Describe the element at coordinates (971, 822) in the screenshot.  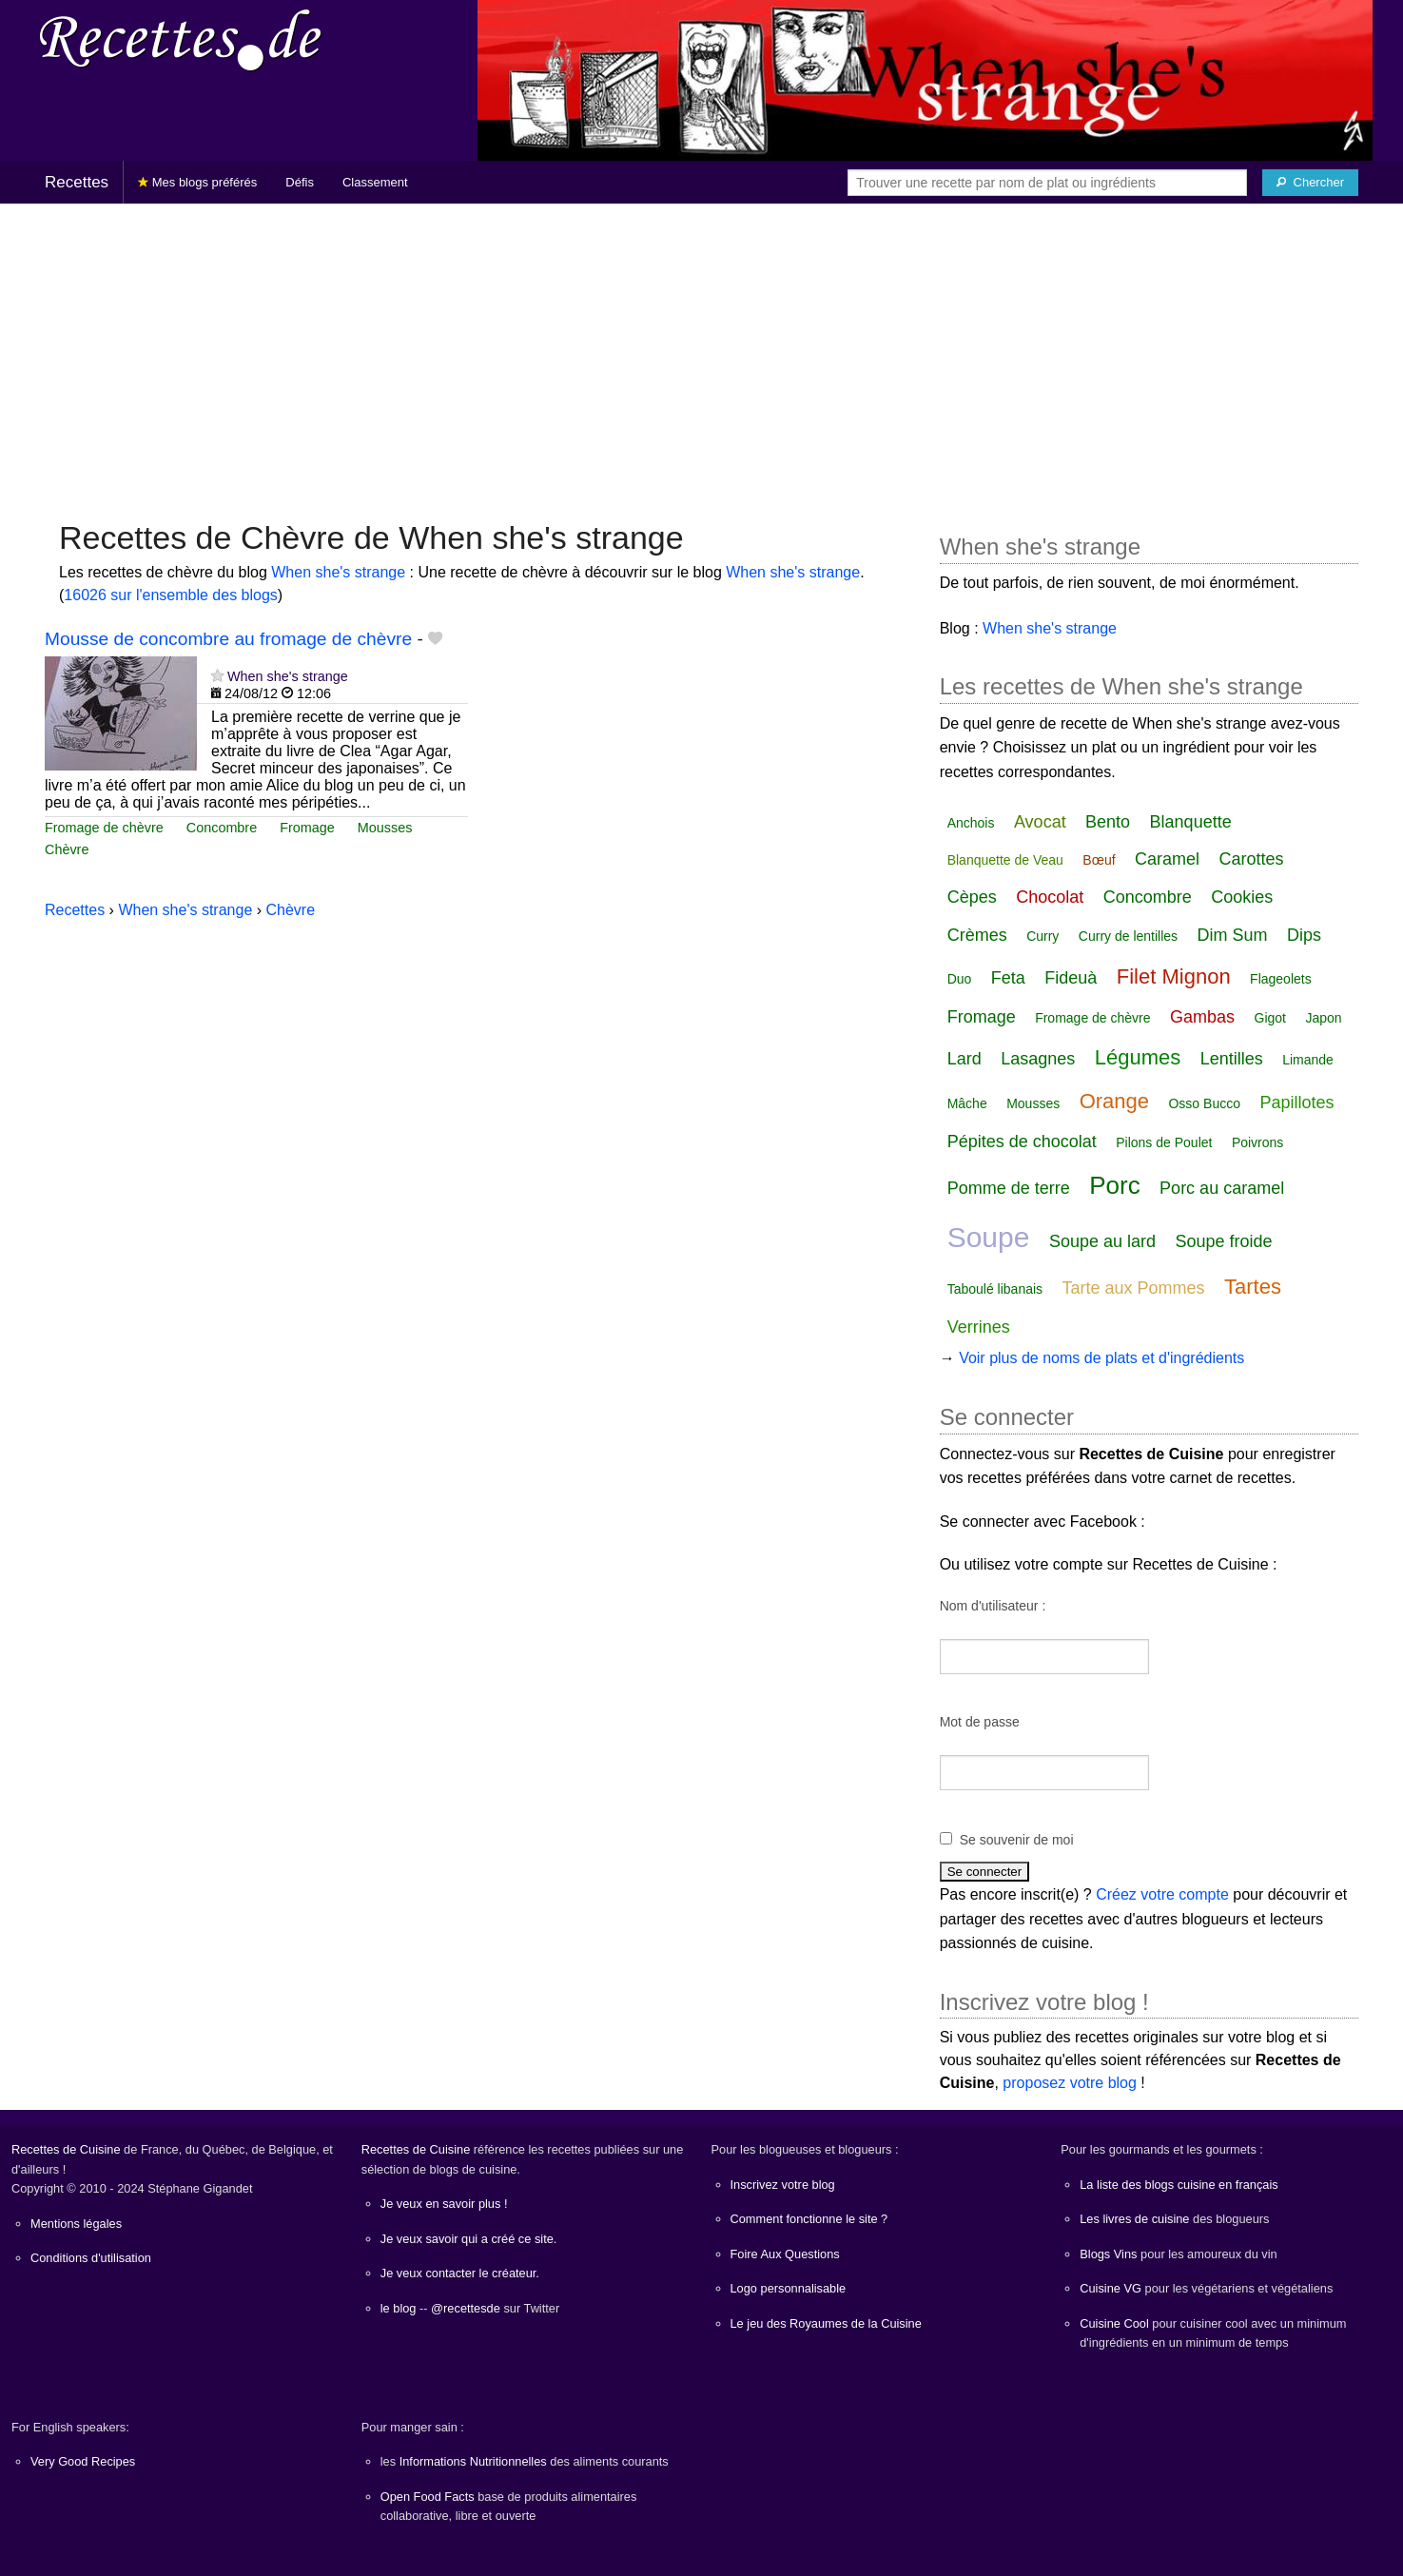
I see `Anchois` at that location.